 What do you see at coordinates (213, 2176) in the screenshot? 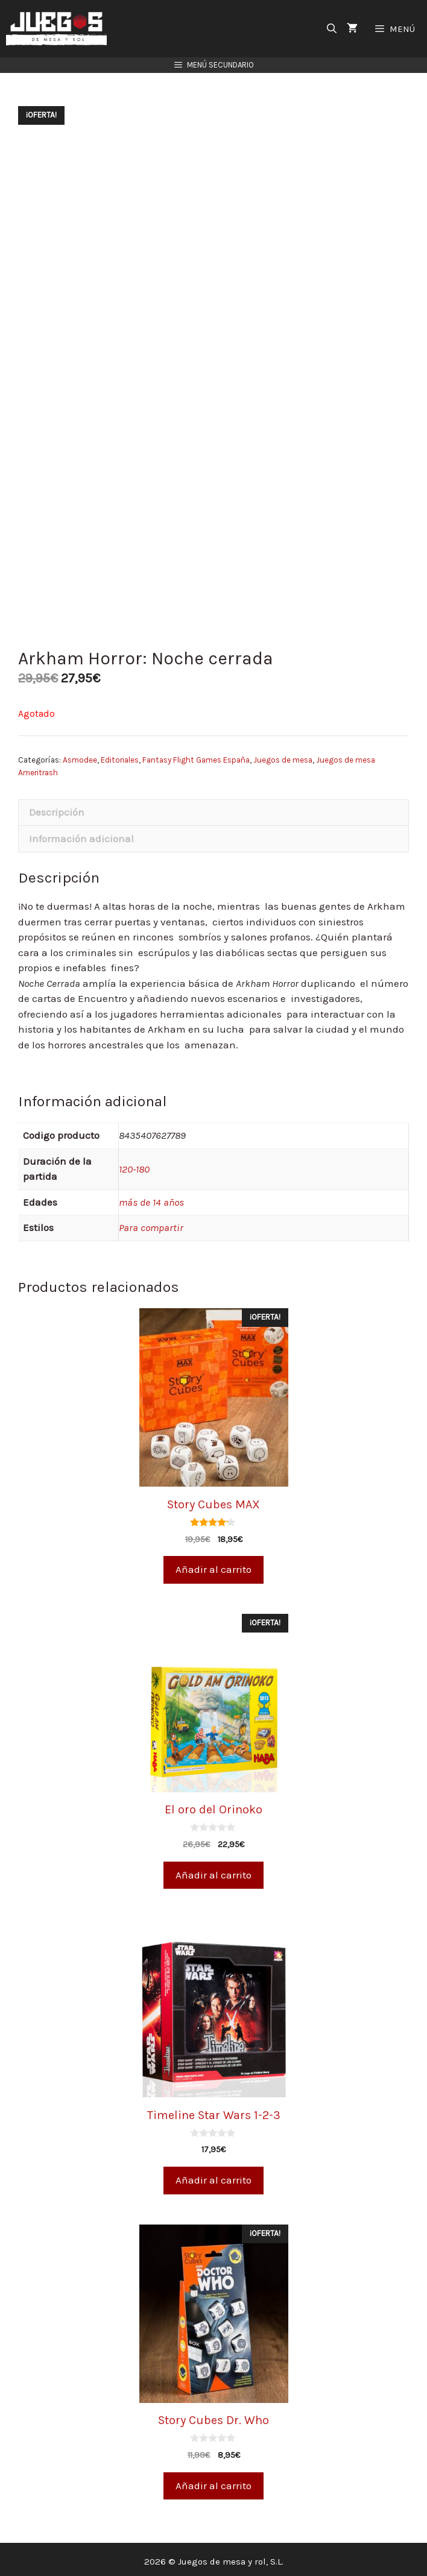
I see `Añadir al carrito [Añade “Timeline Star Wars 1-2-3” a tu carrito]` at bounding box center [213, 2176].